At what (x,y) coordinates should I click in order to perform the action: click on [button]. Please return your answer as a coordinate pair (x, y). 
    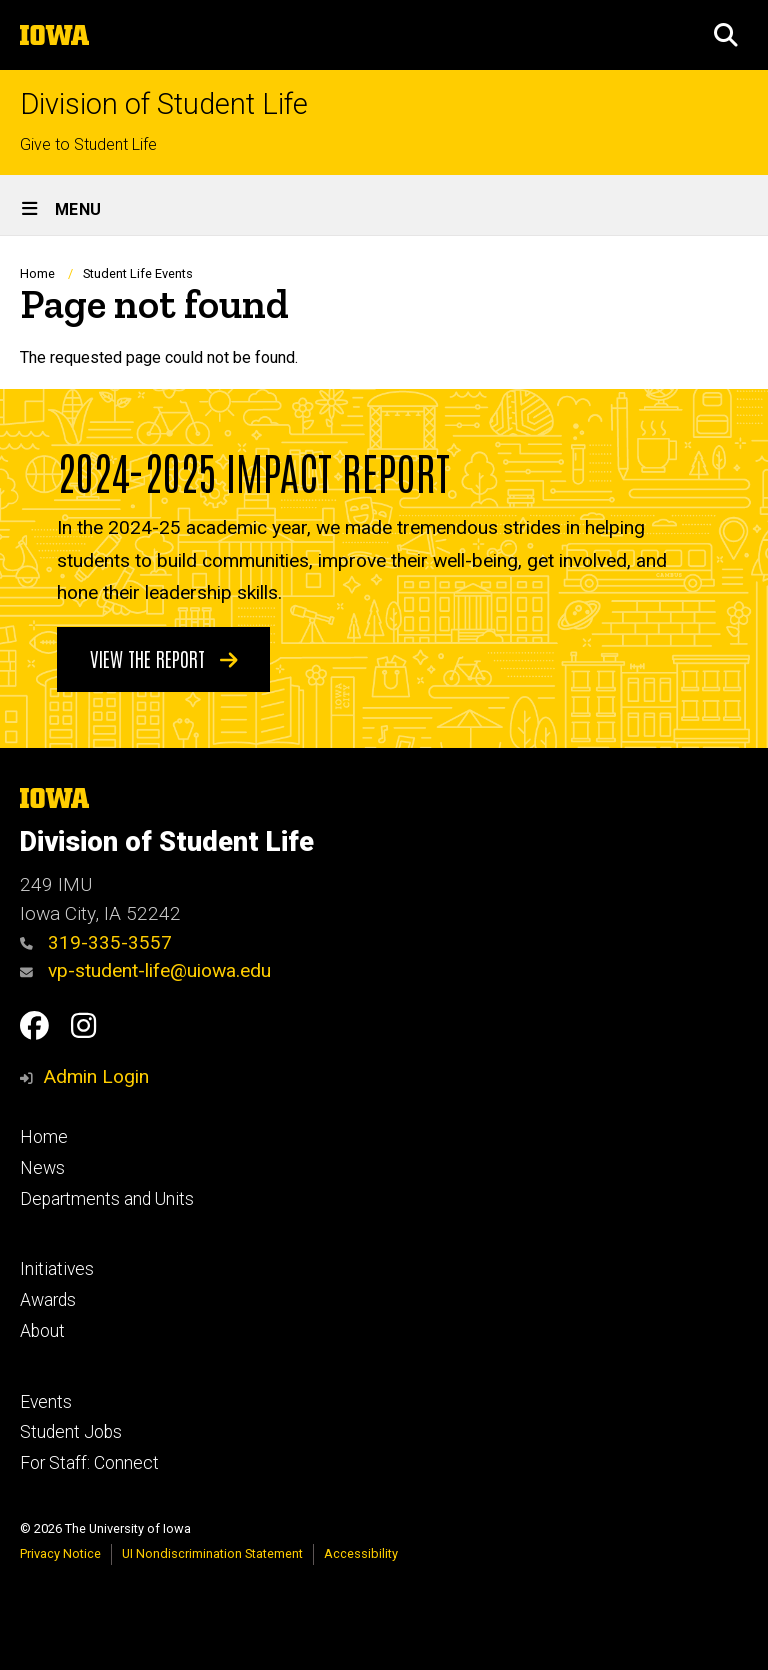
    Looking at the image, I should click on (726, 35).